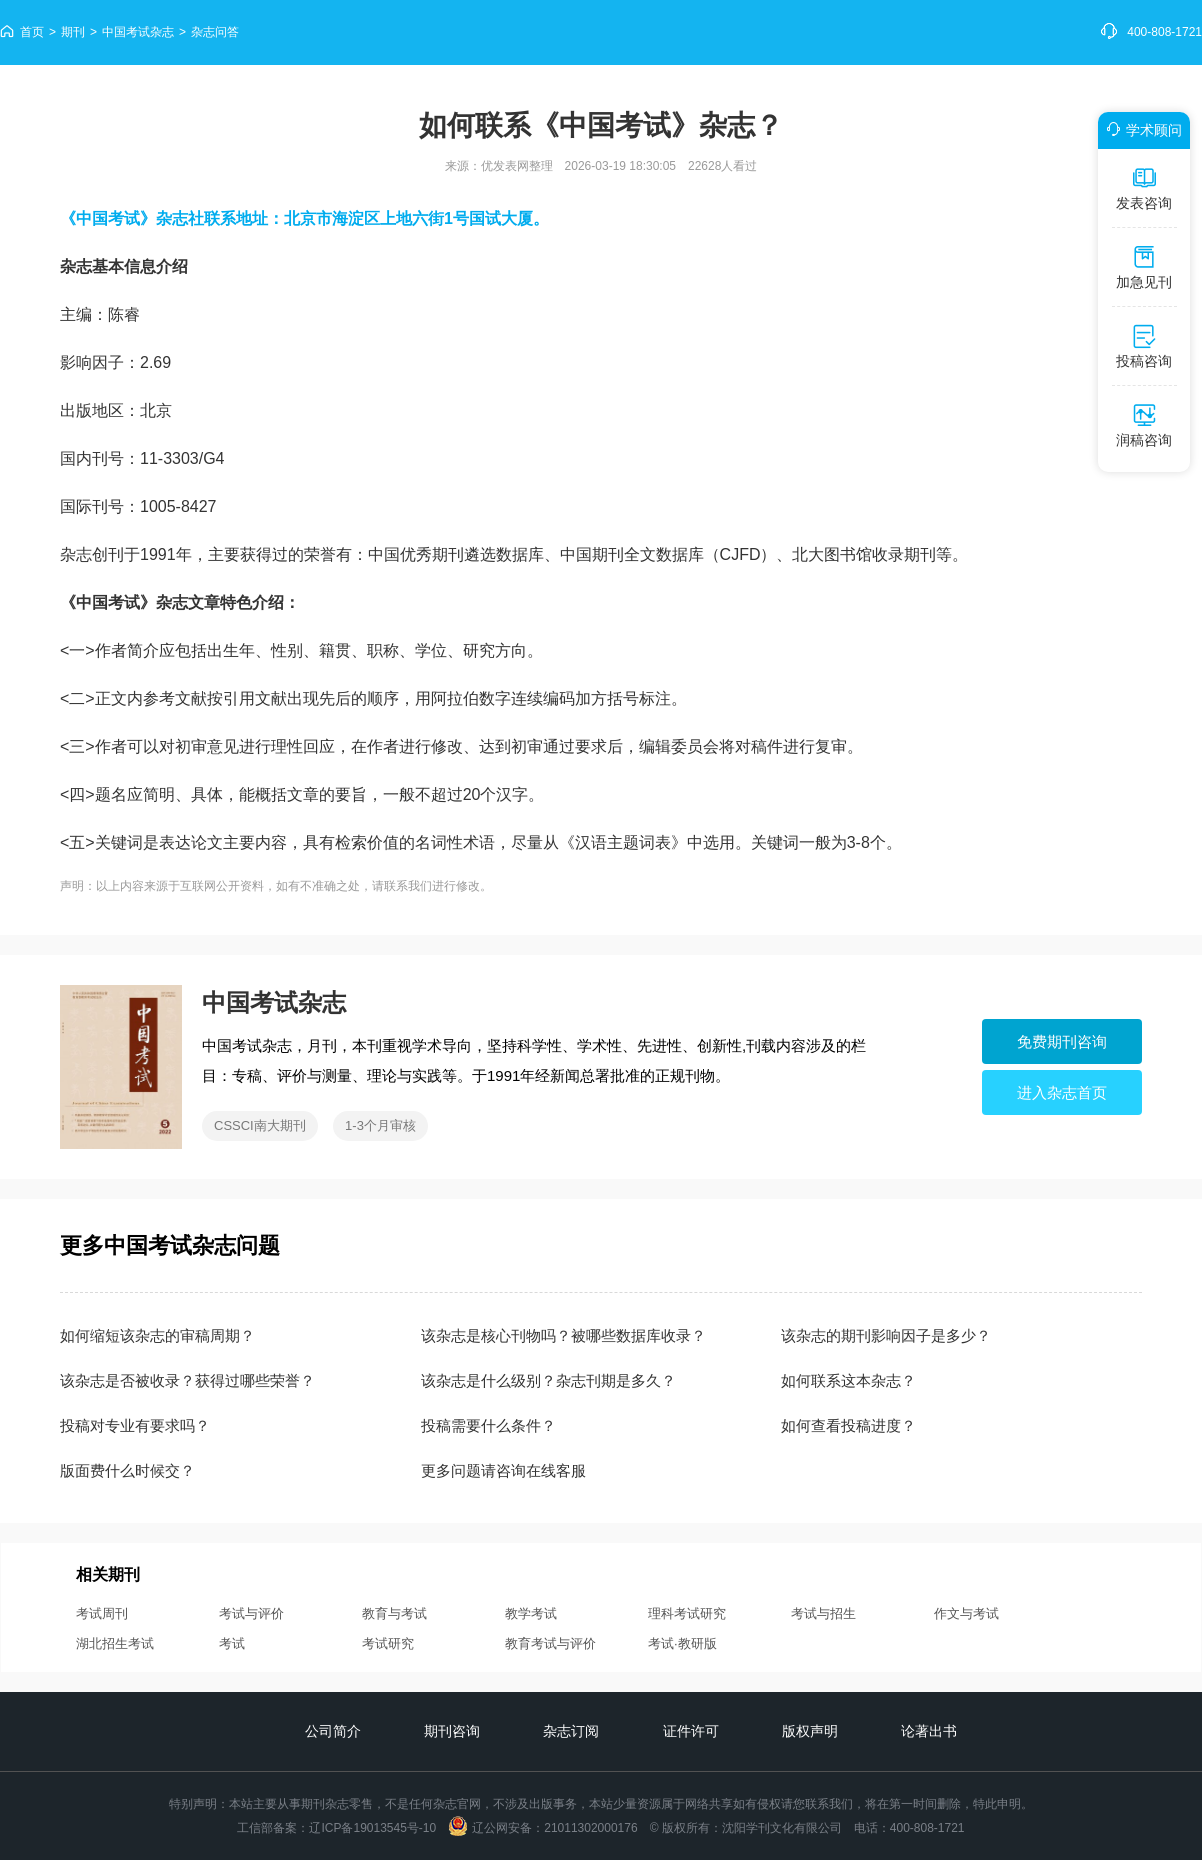  What do you see at coordinates (823, 1613) in the screenshot?
I see `考试与招生` at bounding box center [823, 1613].